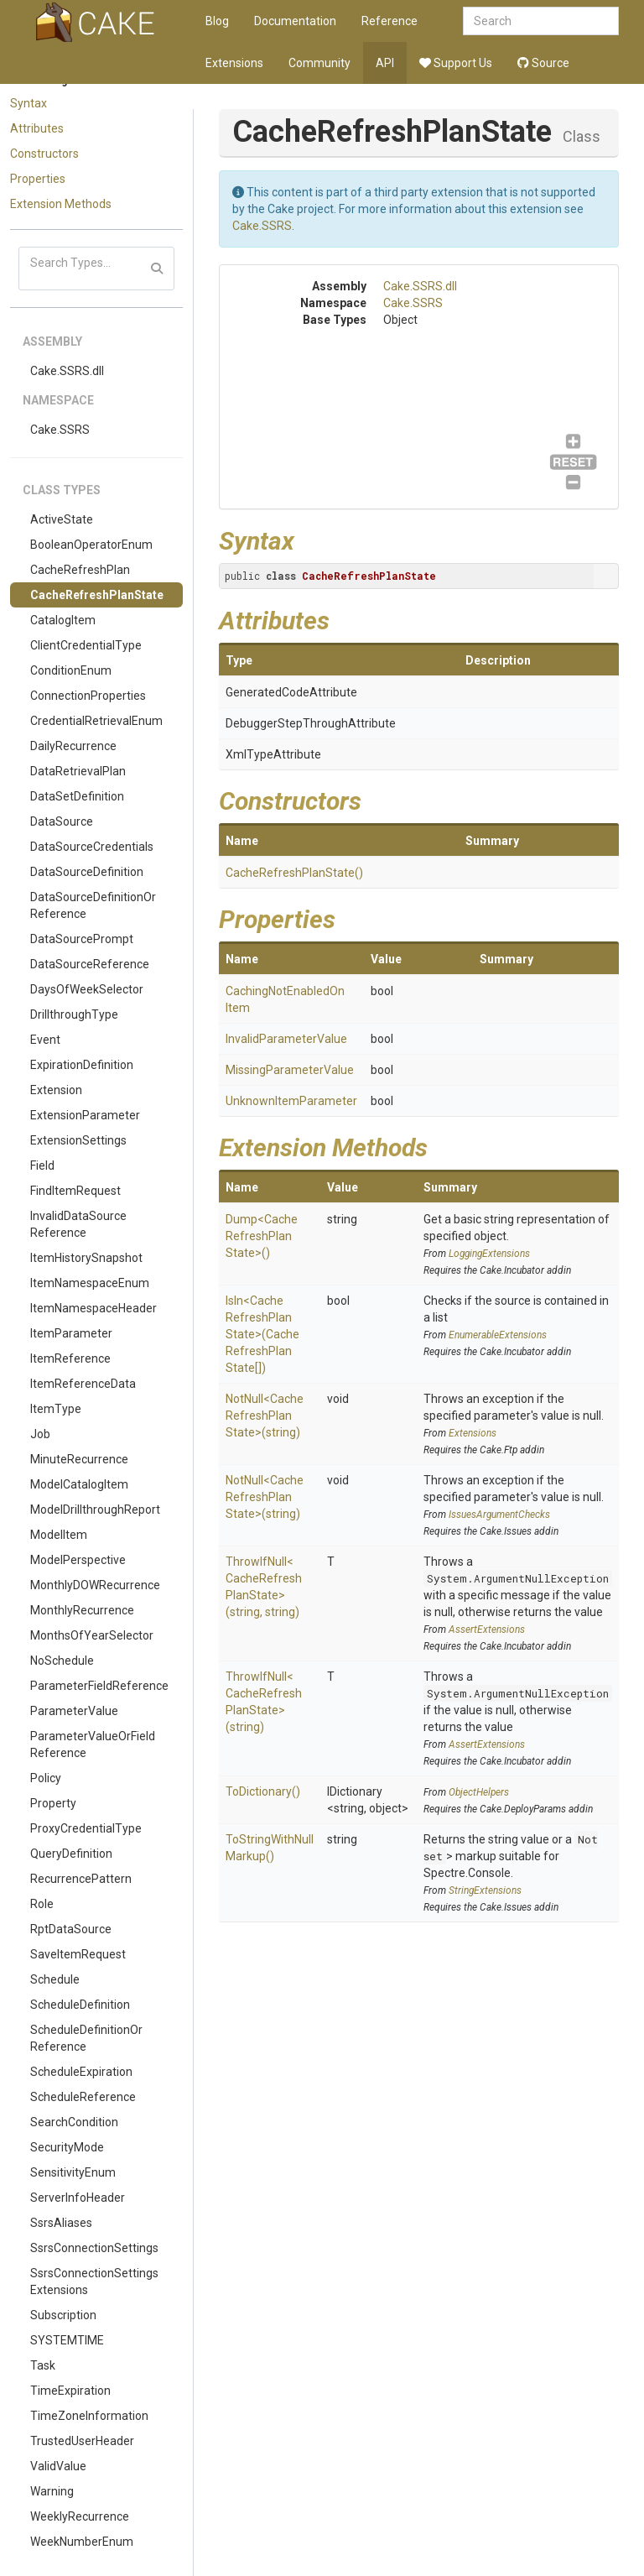  Describe the element at coordinates (89, 964) in the screenshot. I see `DataSourceReference` at that location.